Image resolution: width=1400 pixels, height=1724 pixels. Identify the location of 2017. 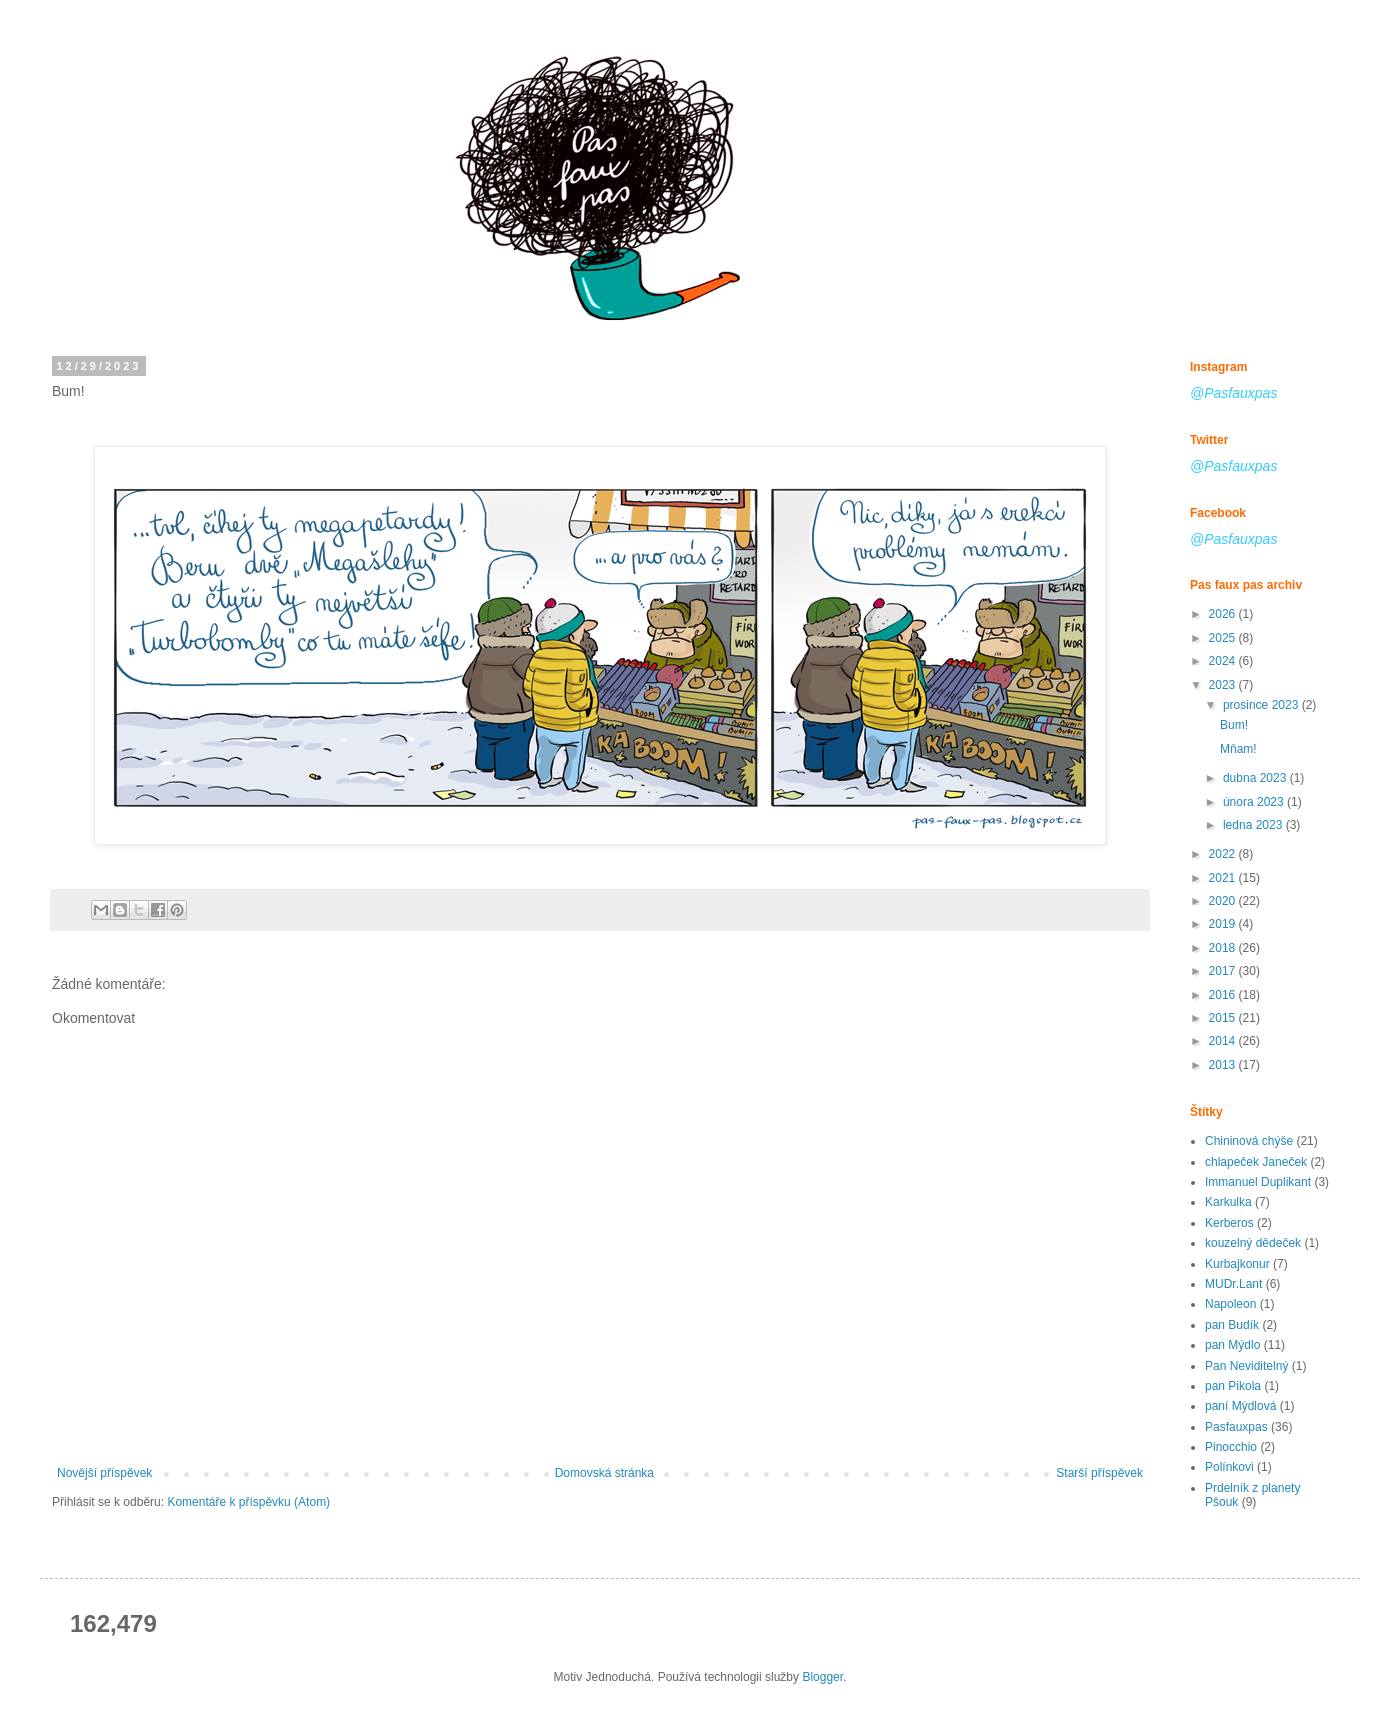
(1224, 971).